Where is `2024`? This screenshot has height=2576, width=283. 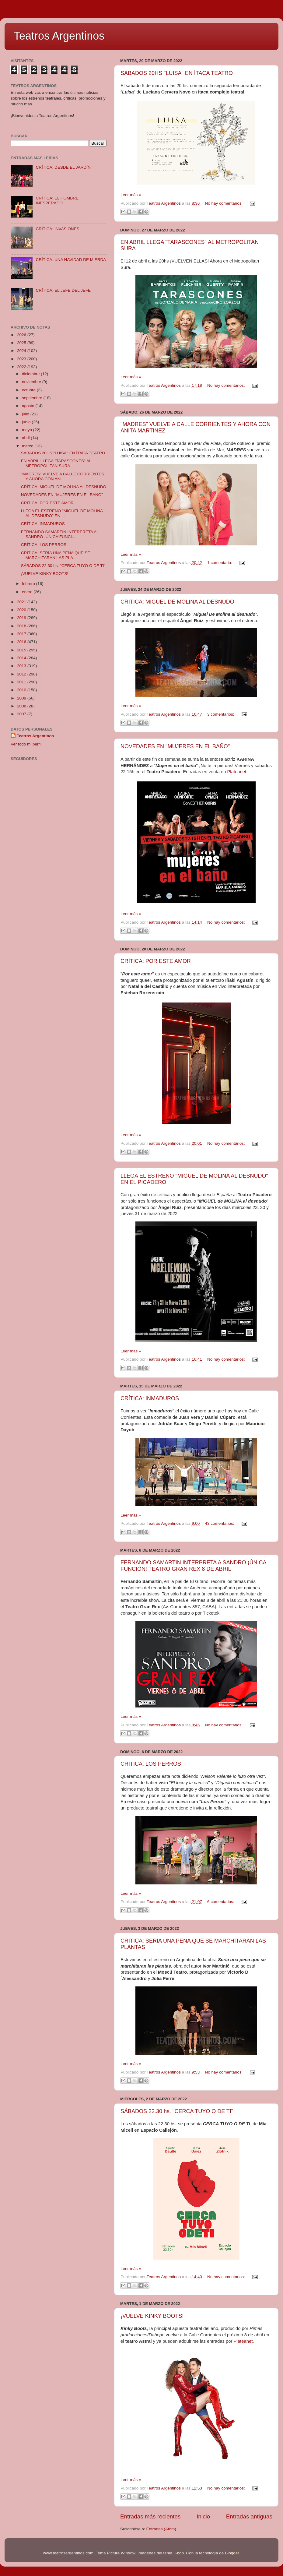 2024 is located at coordinates (22, 350).